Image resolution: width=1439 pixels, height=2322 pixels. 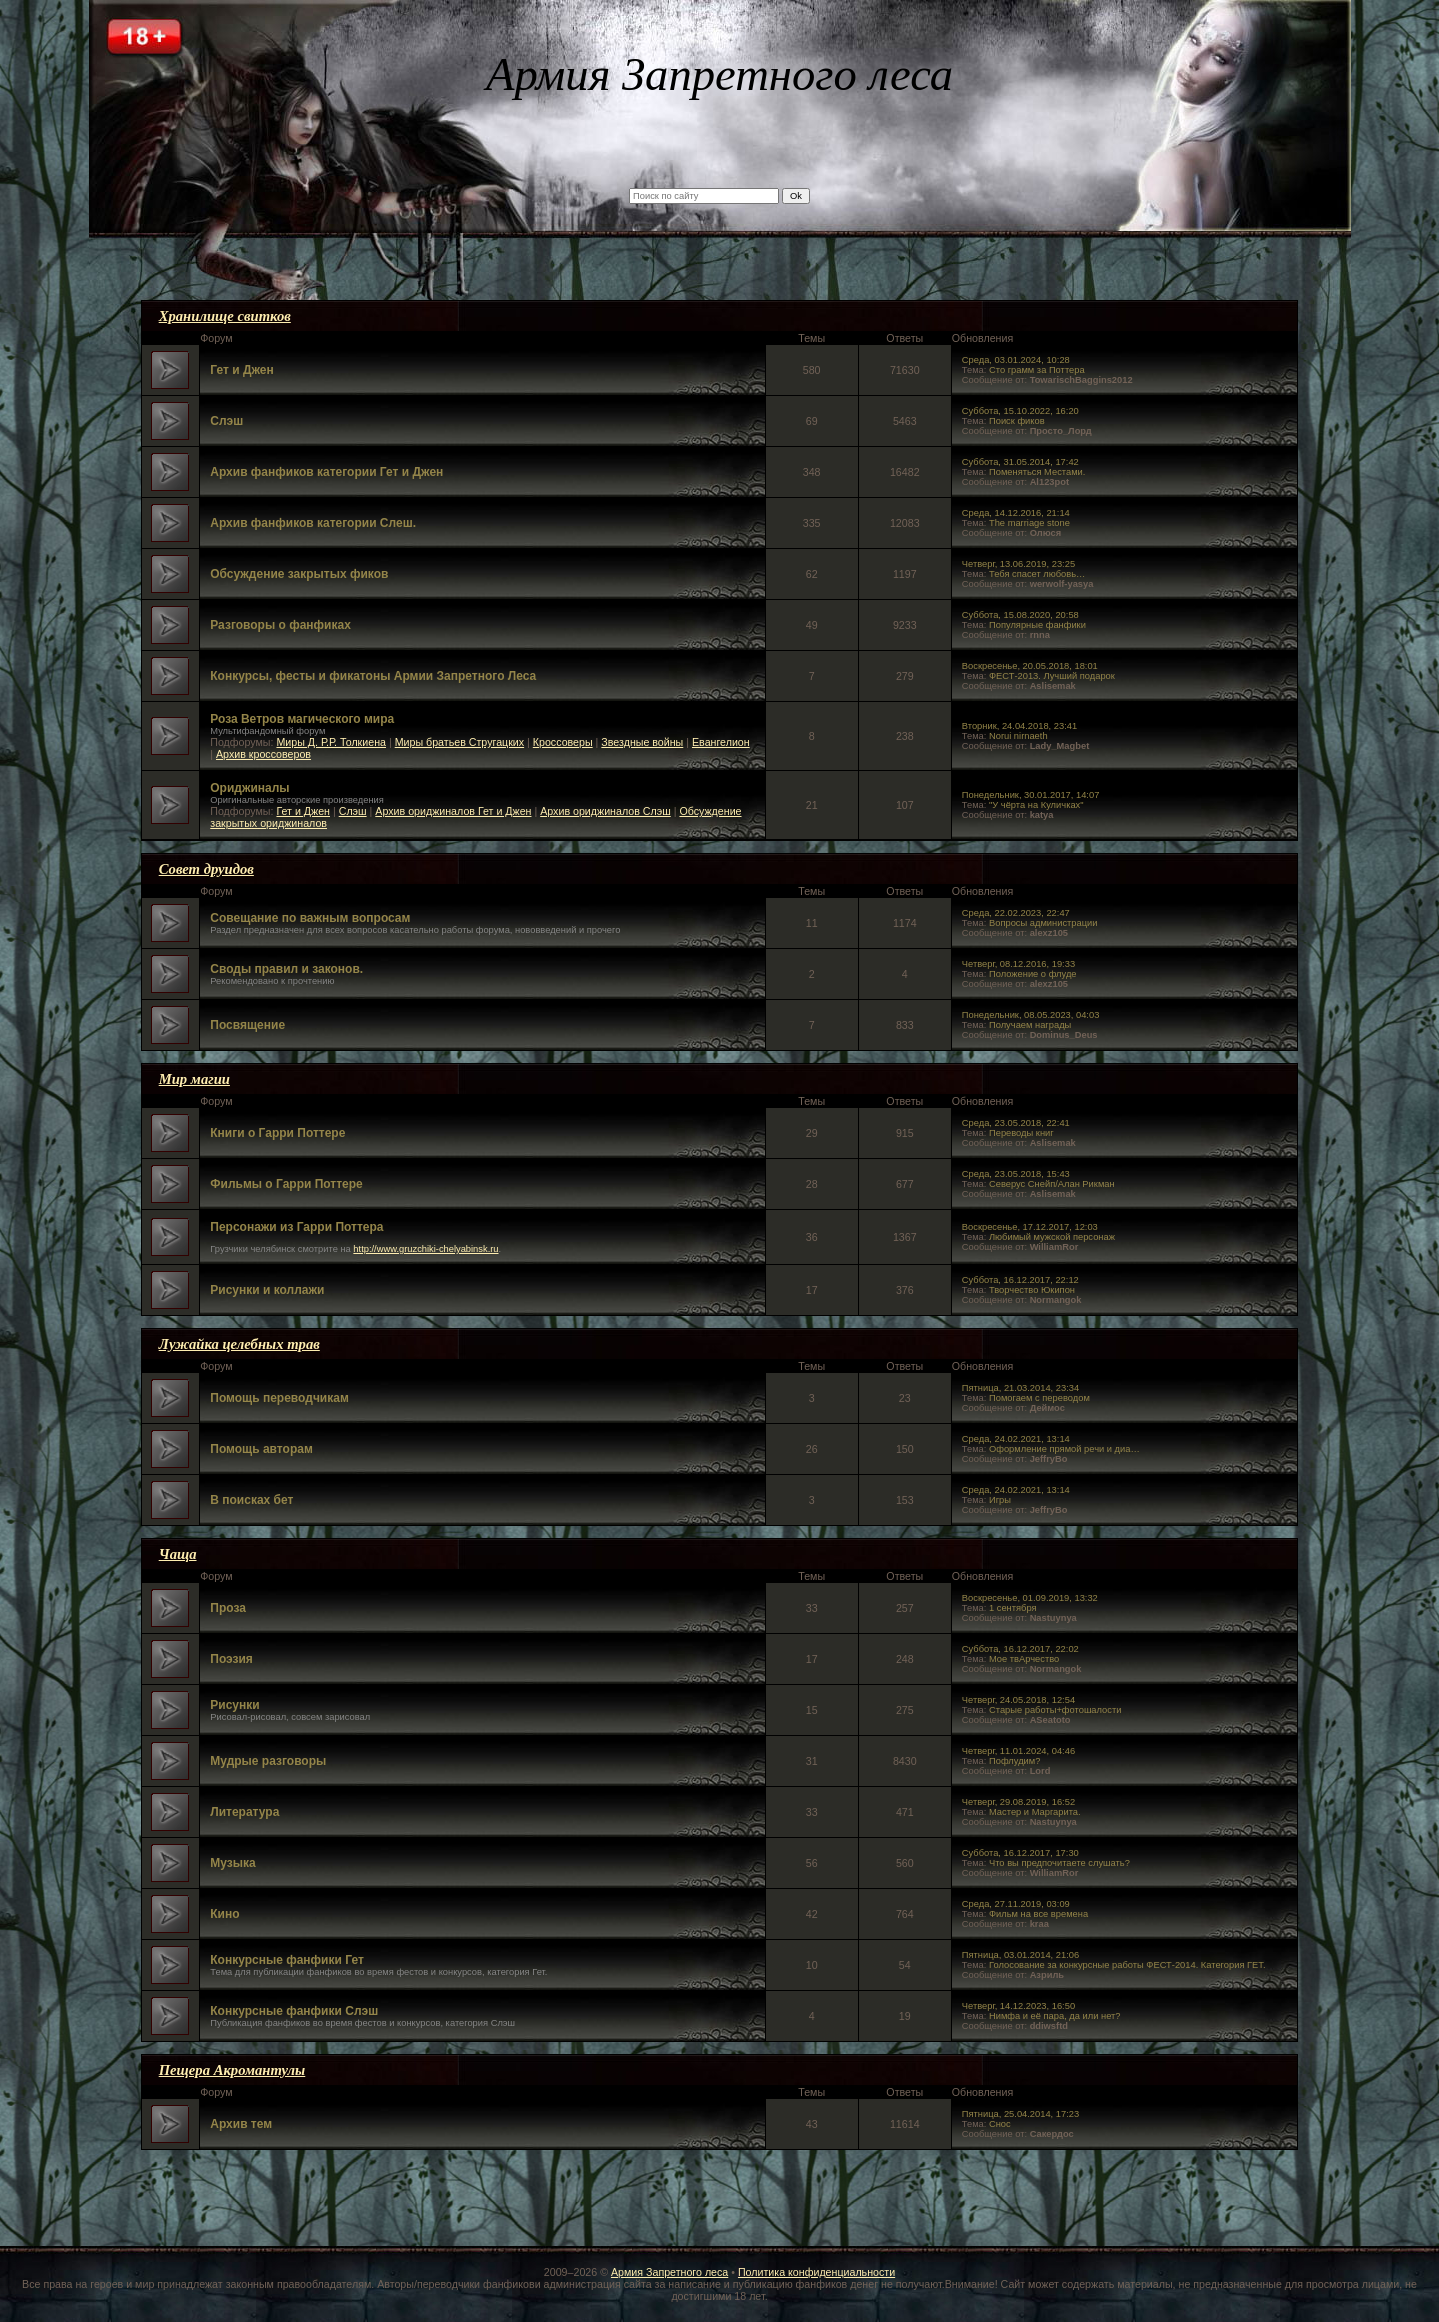 What do you see at coordinates (1064, 1449) in the screenshot?
I see `Оформление прямой речи и диа…` at bounding box center [1064, 1449].